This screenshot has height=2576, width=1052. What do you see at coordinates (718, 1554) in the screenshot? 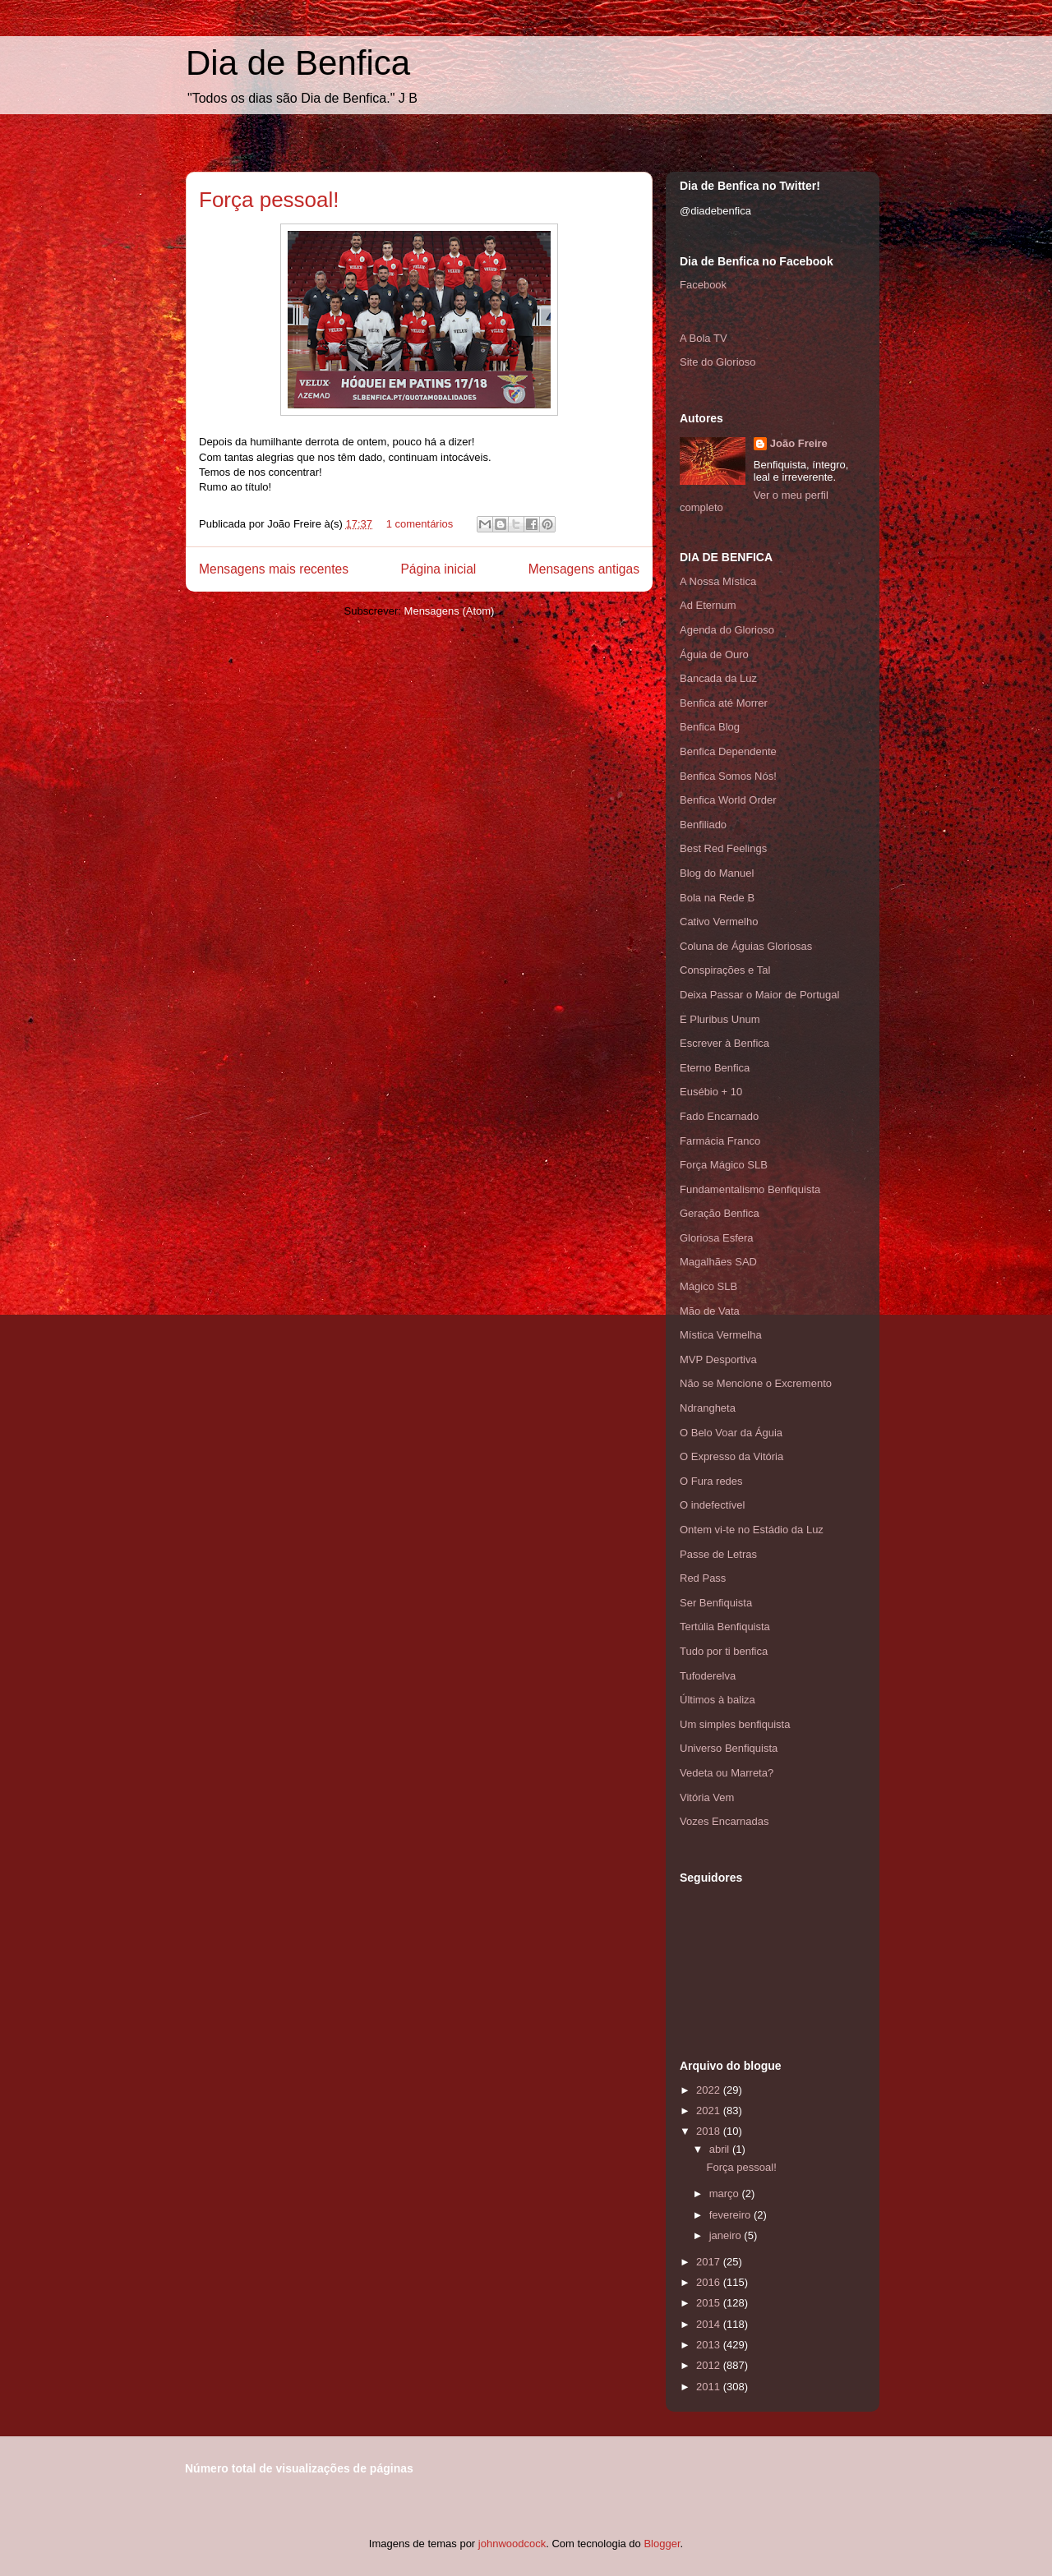
I see `Passe de Letras` at bounding box center [718, 1554].